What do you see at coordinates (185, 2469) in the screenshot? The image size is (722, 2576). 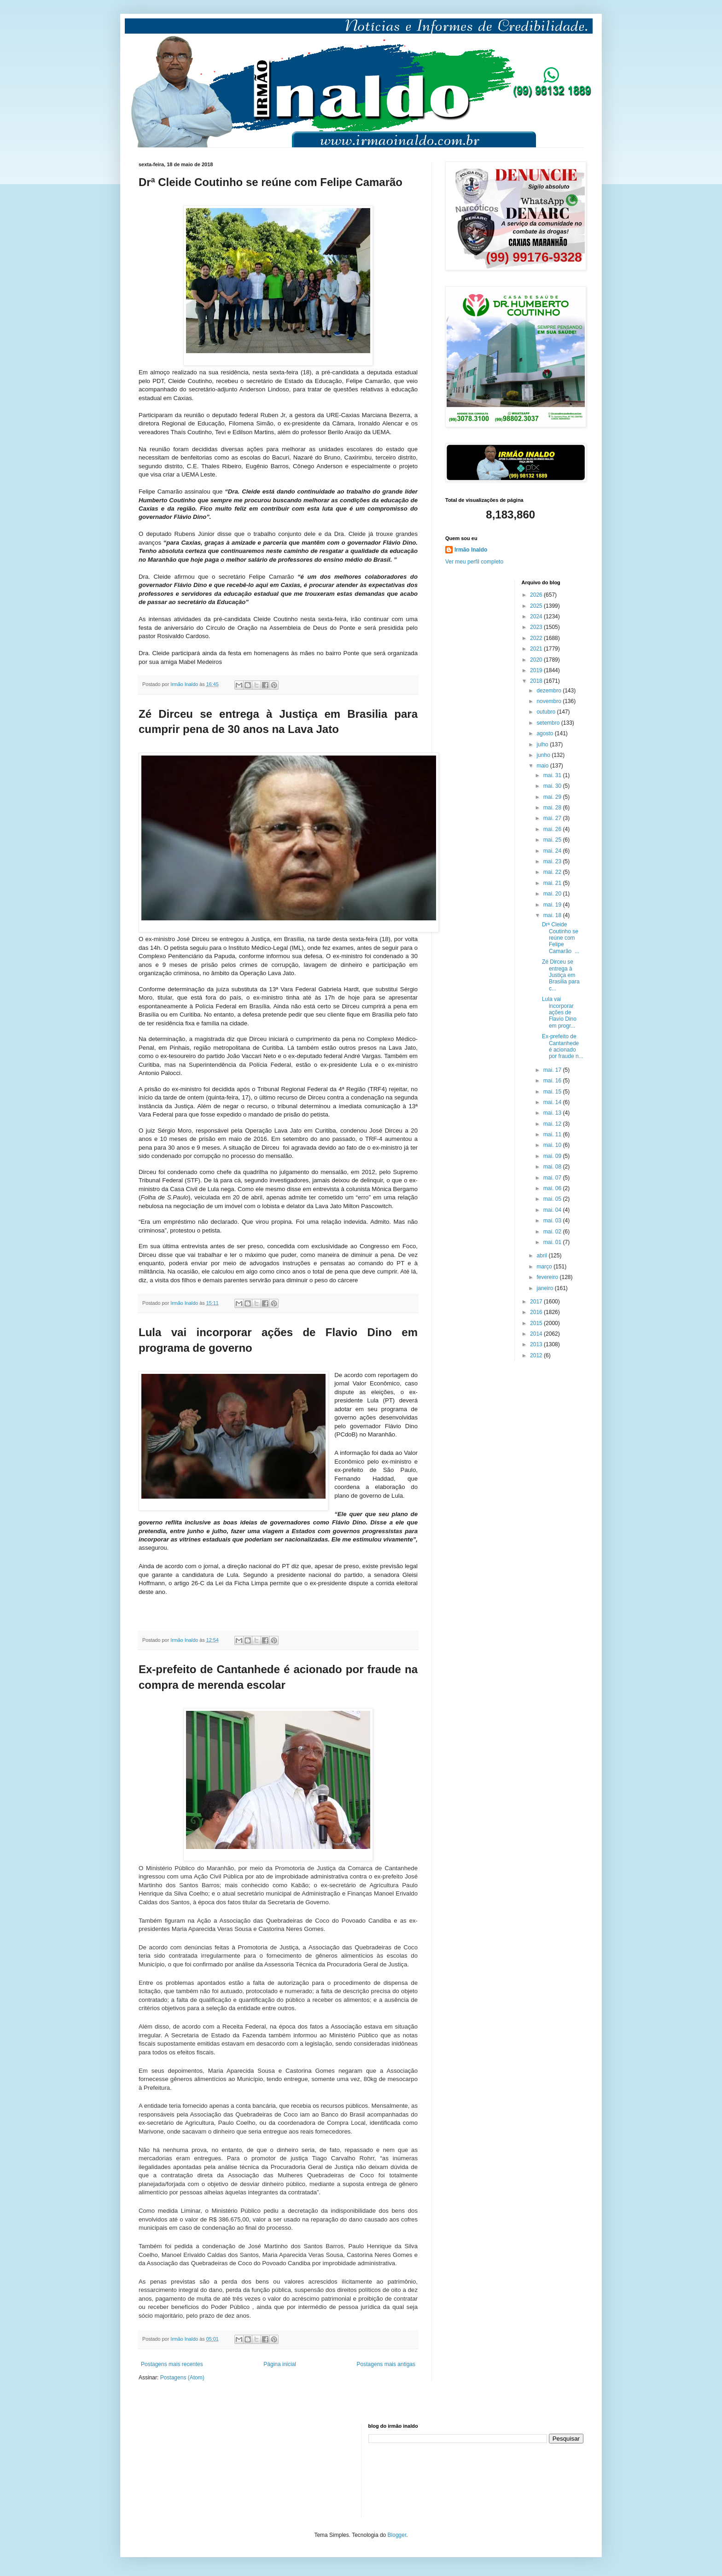 I see `[Advertisement]` at bounding box center [185, 2469].